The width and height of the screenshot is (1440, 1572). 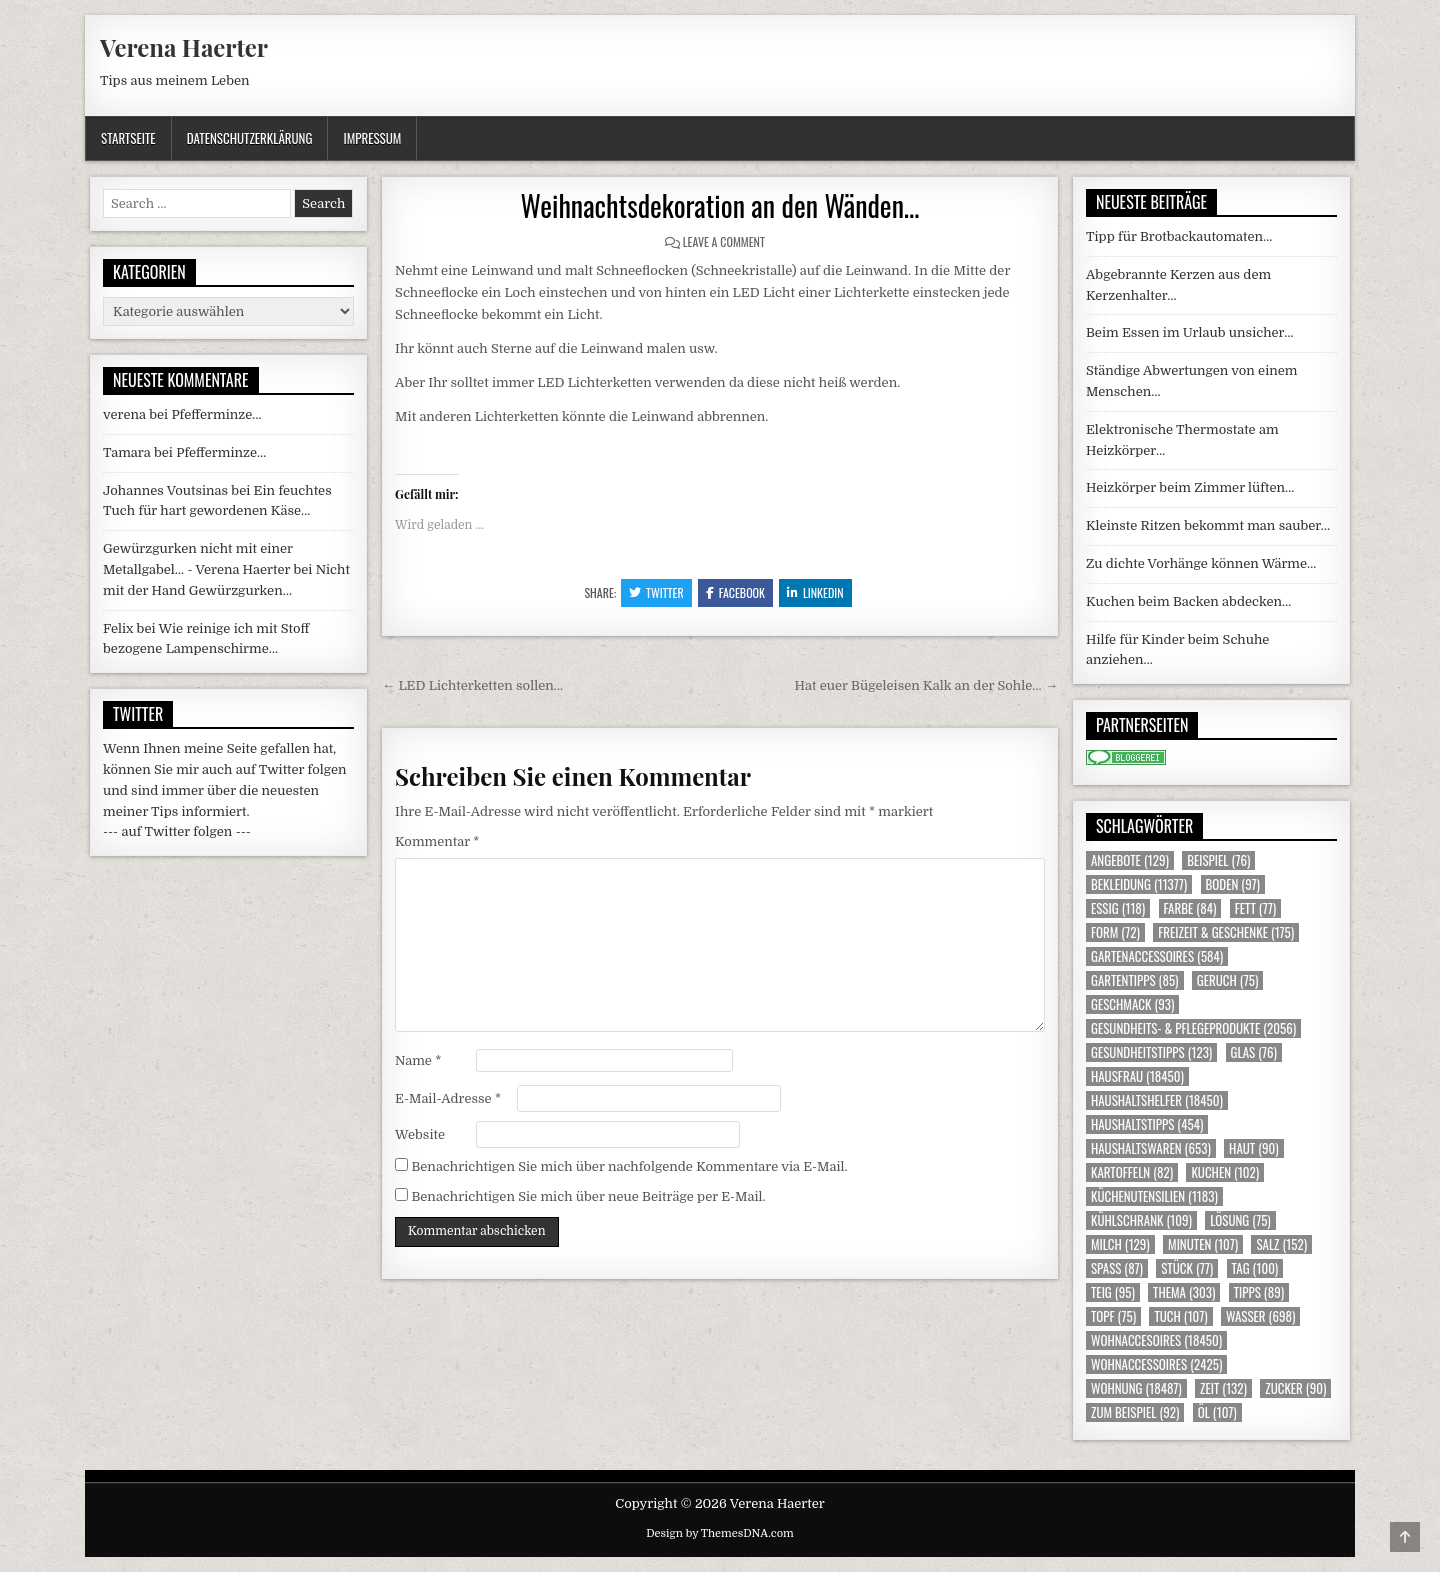 What do you see at coordinates (735, 592) in the screenshot?
I see `Facebook` at bounding box center [735, 592].